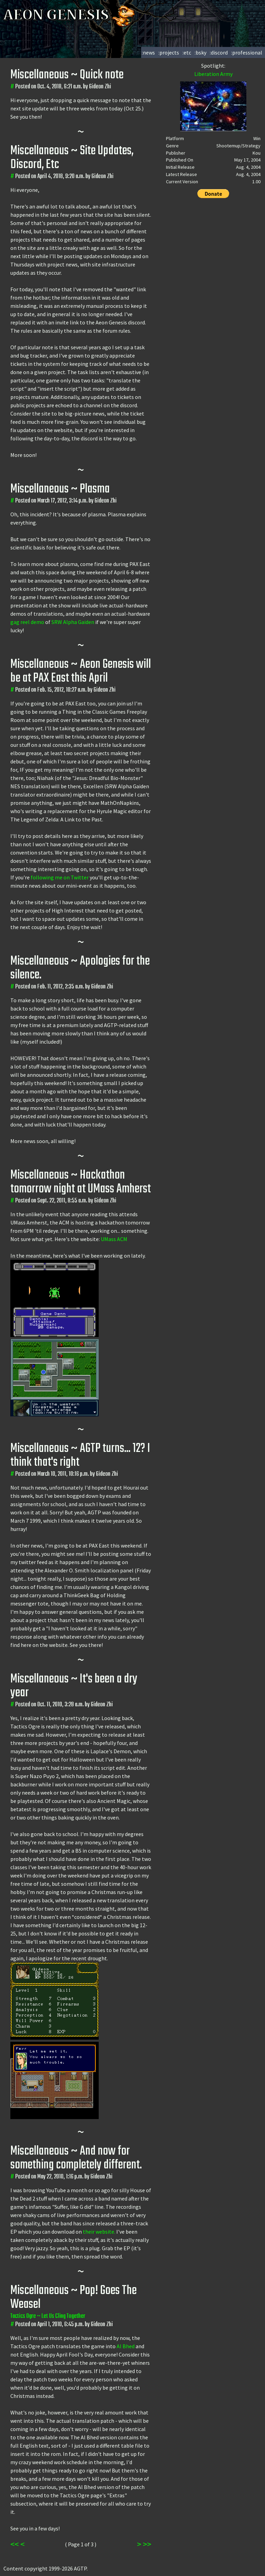  I want to click on Liberation Army, so click(213, 73).